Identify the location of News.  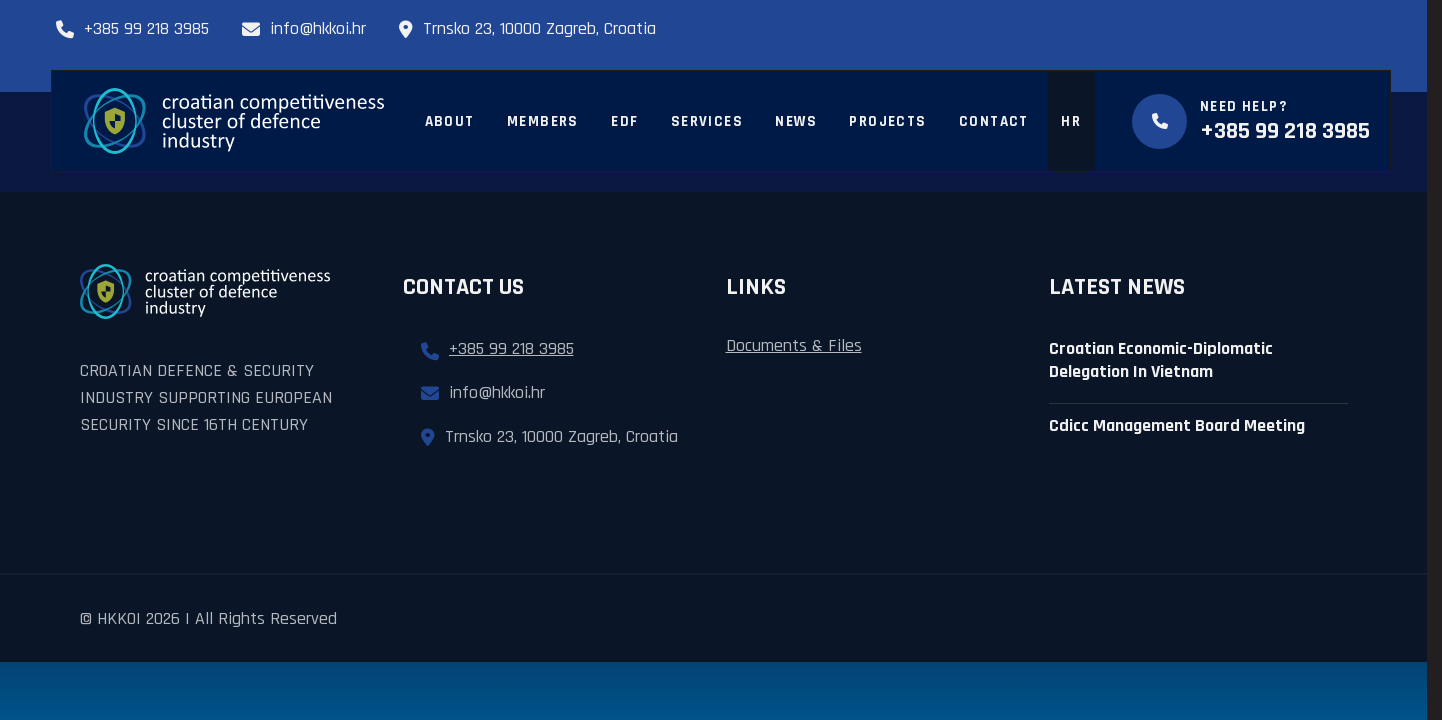
(796, 121).